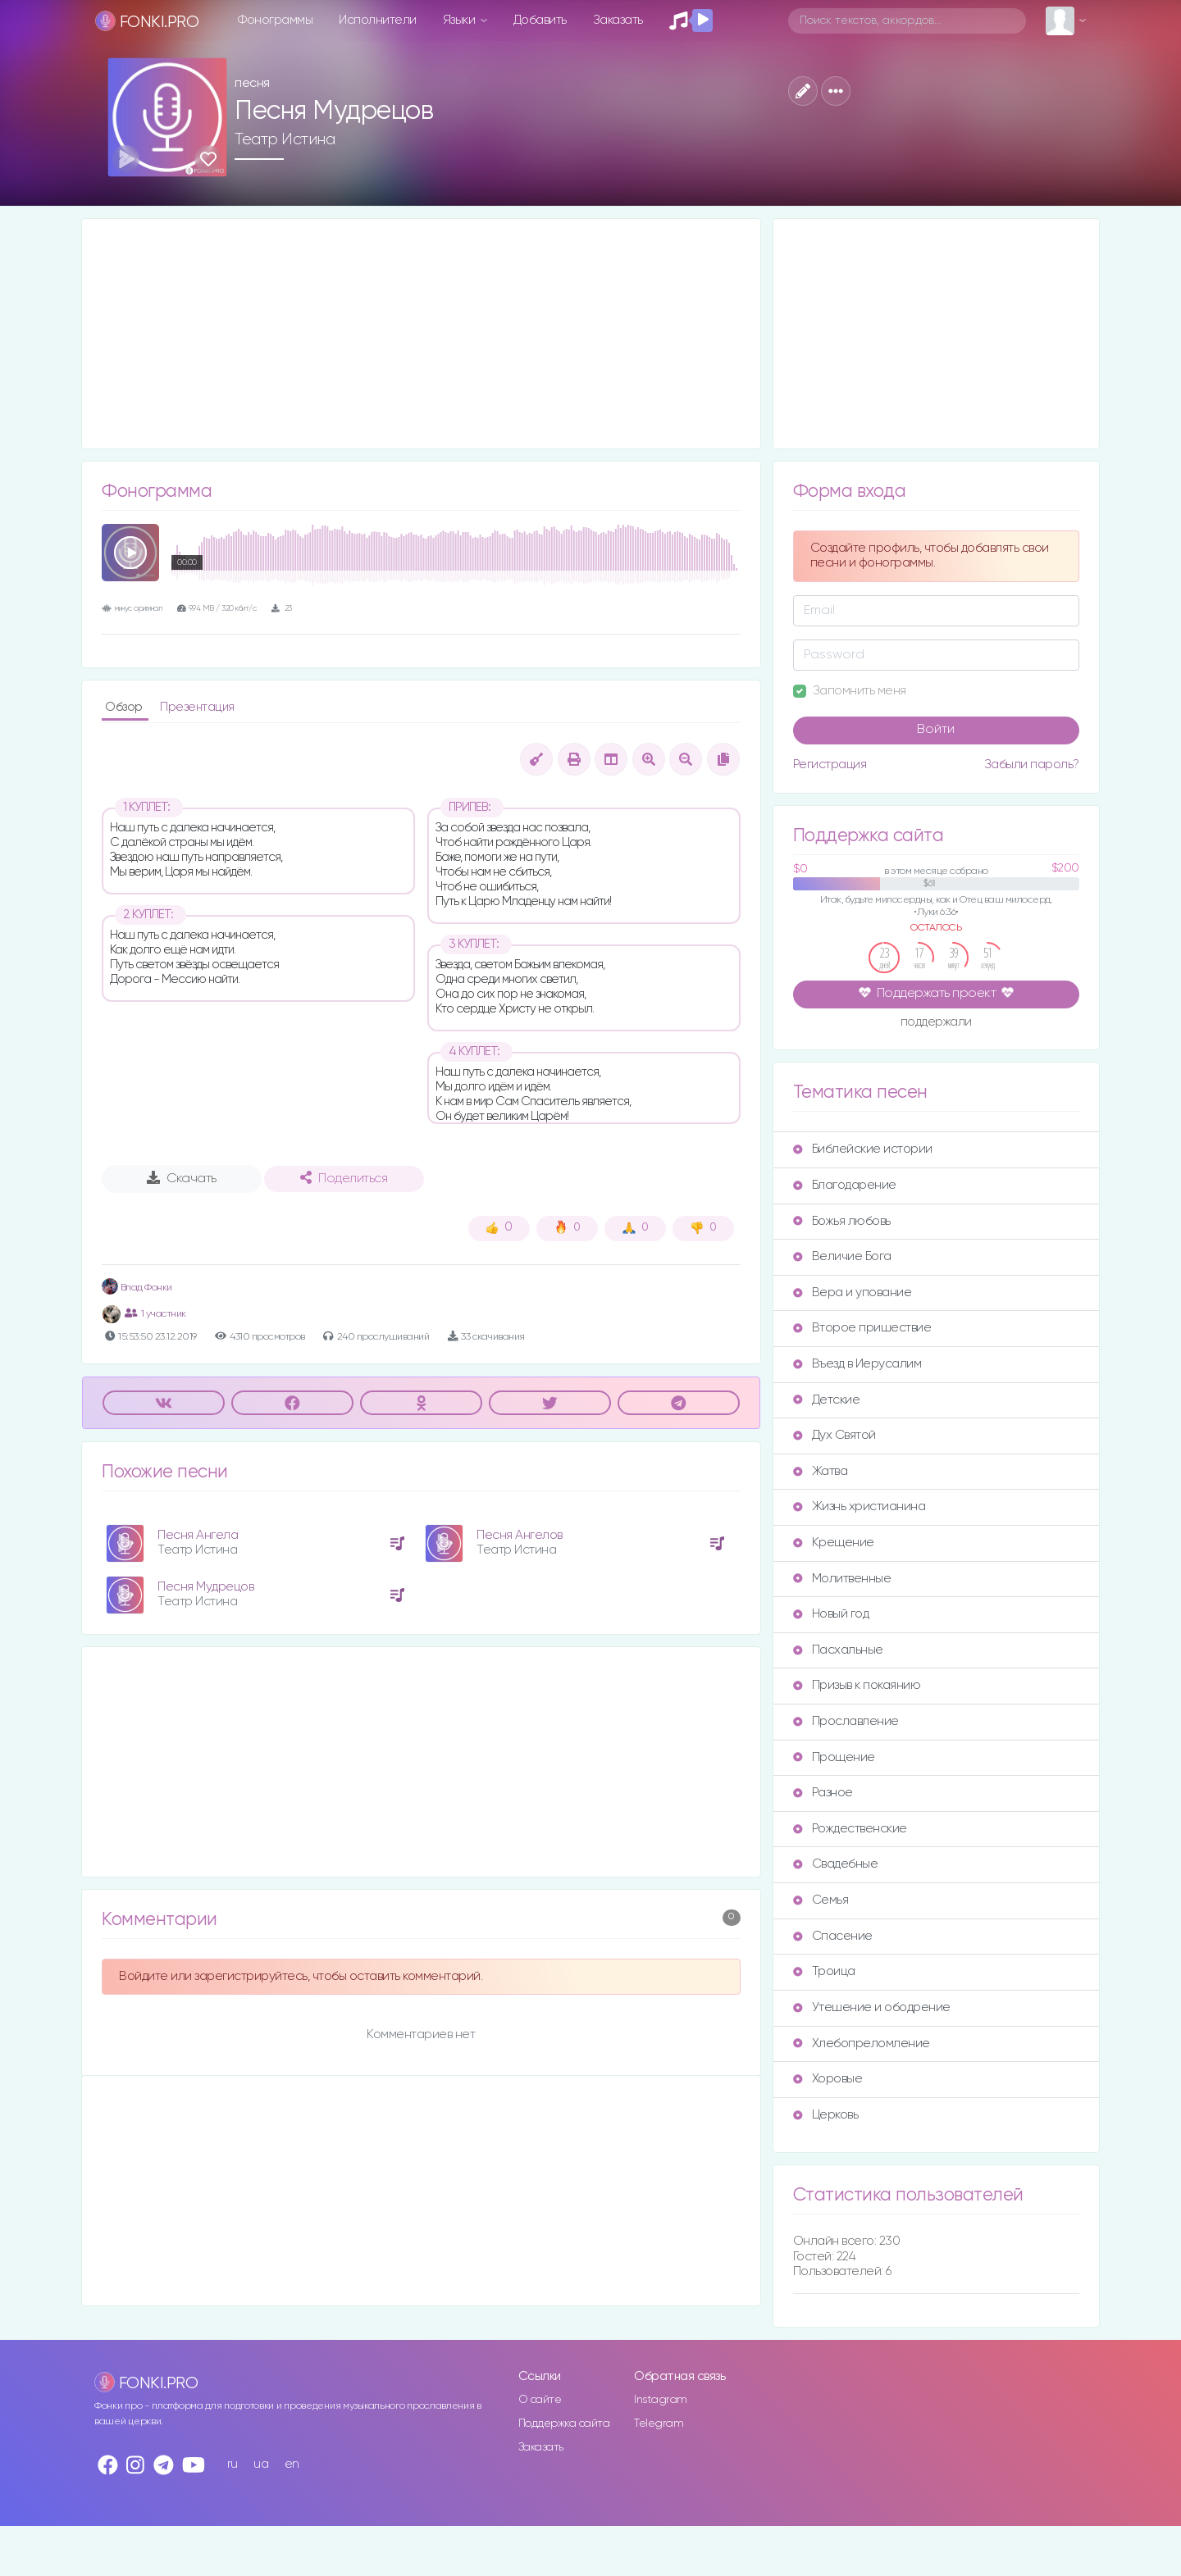 Image resolution: width=1181 pixels, height=2576 pixels. What do you see at coordinates (861, 2043) in the screenshot?
I see `Хлебопреломление` at bounding box center [861, 2043].